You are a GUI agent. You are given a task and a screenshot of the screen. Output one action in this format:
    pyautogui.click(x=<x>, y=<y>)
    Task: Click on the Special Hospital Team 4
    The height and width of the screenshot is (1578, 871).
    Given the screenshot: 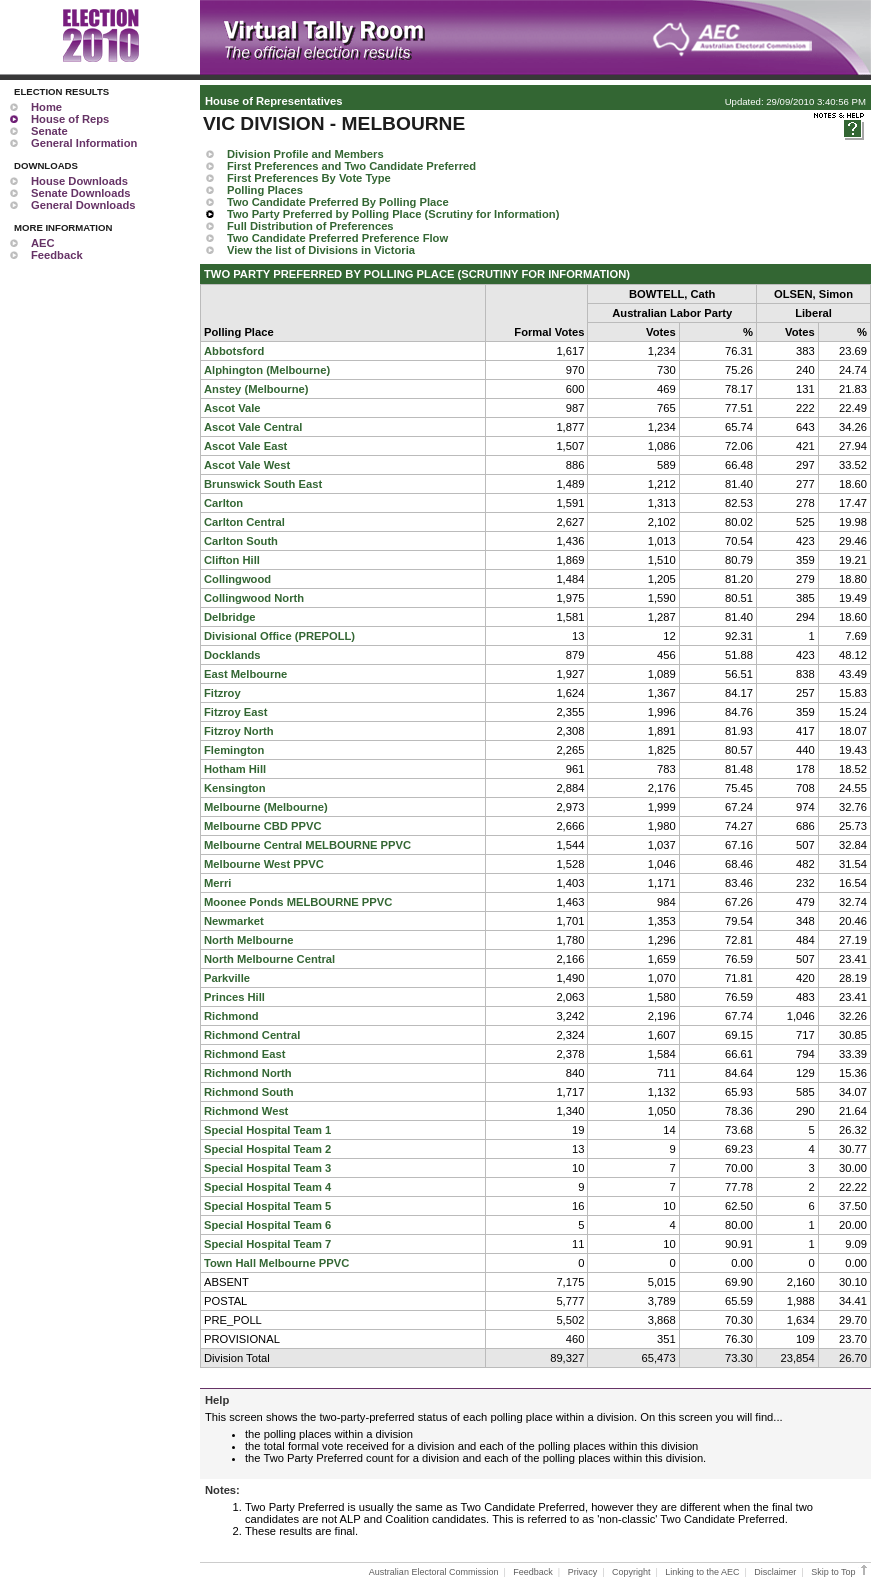 What is the action you would take?
    pyautogui.click(x=267, y=1187)
    